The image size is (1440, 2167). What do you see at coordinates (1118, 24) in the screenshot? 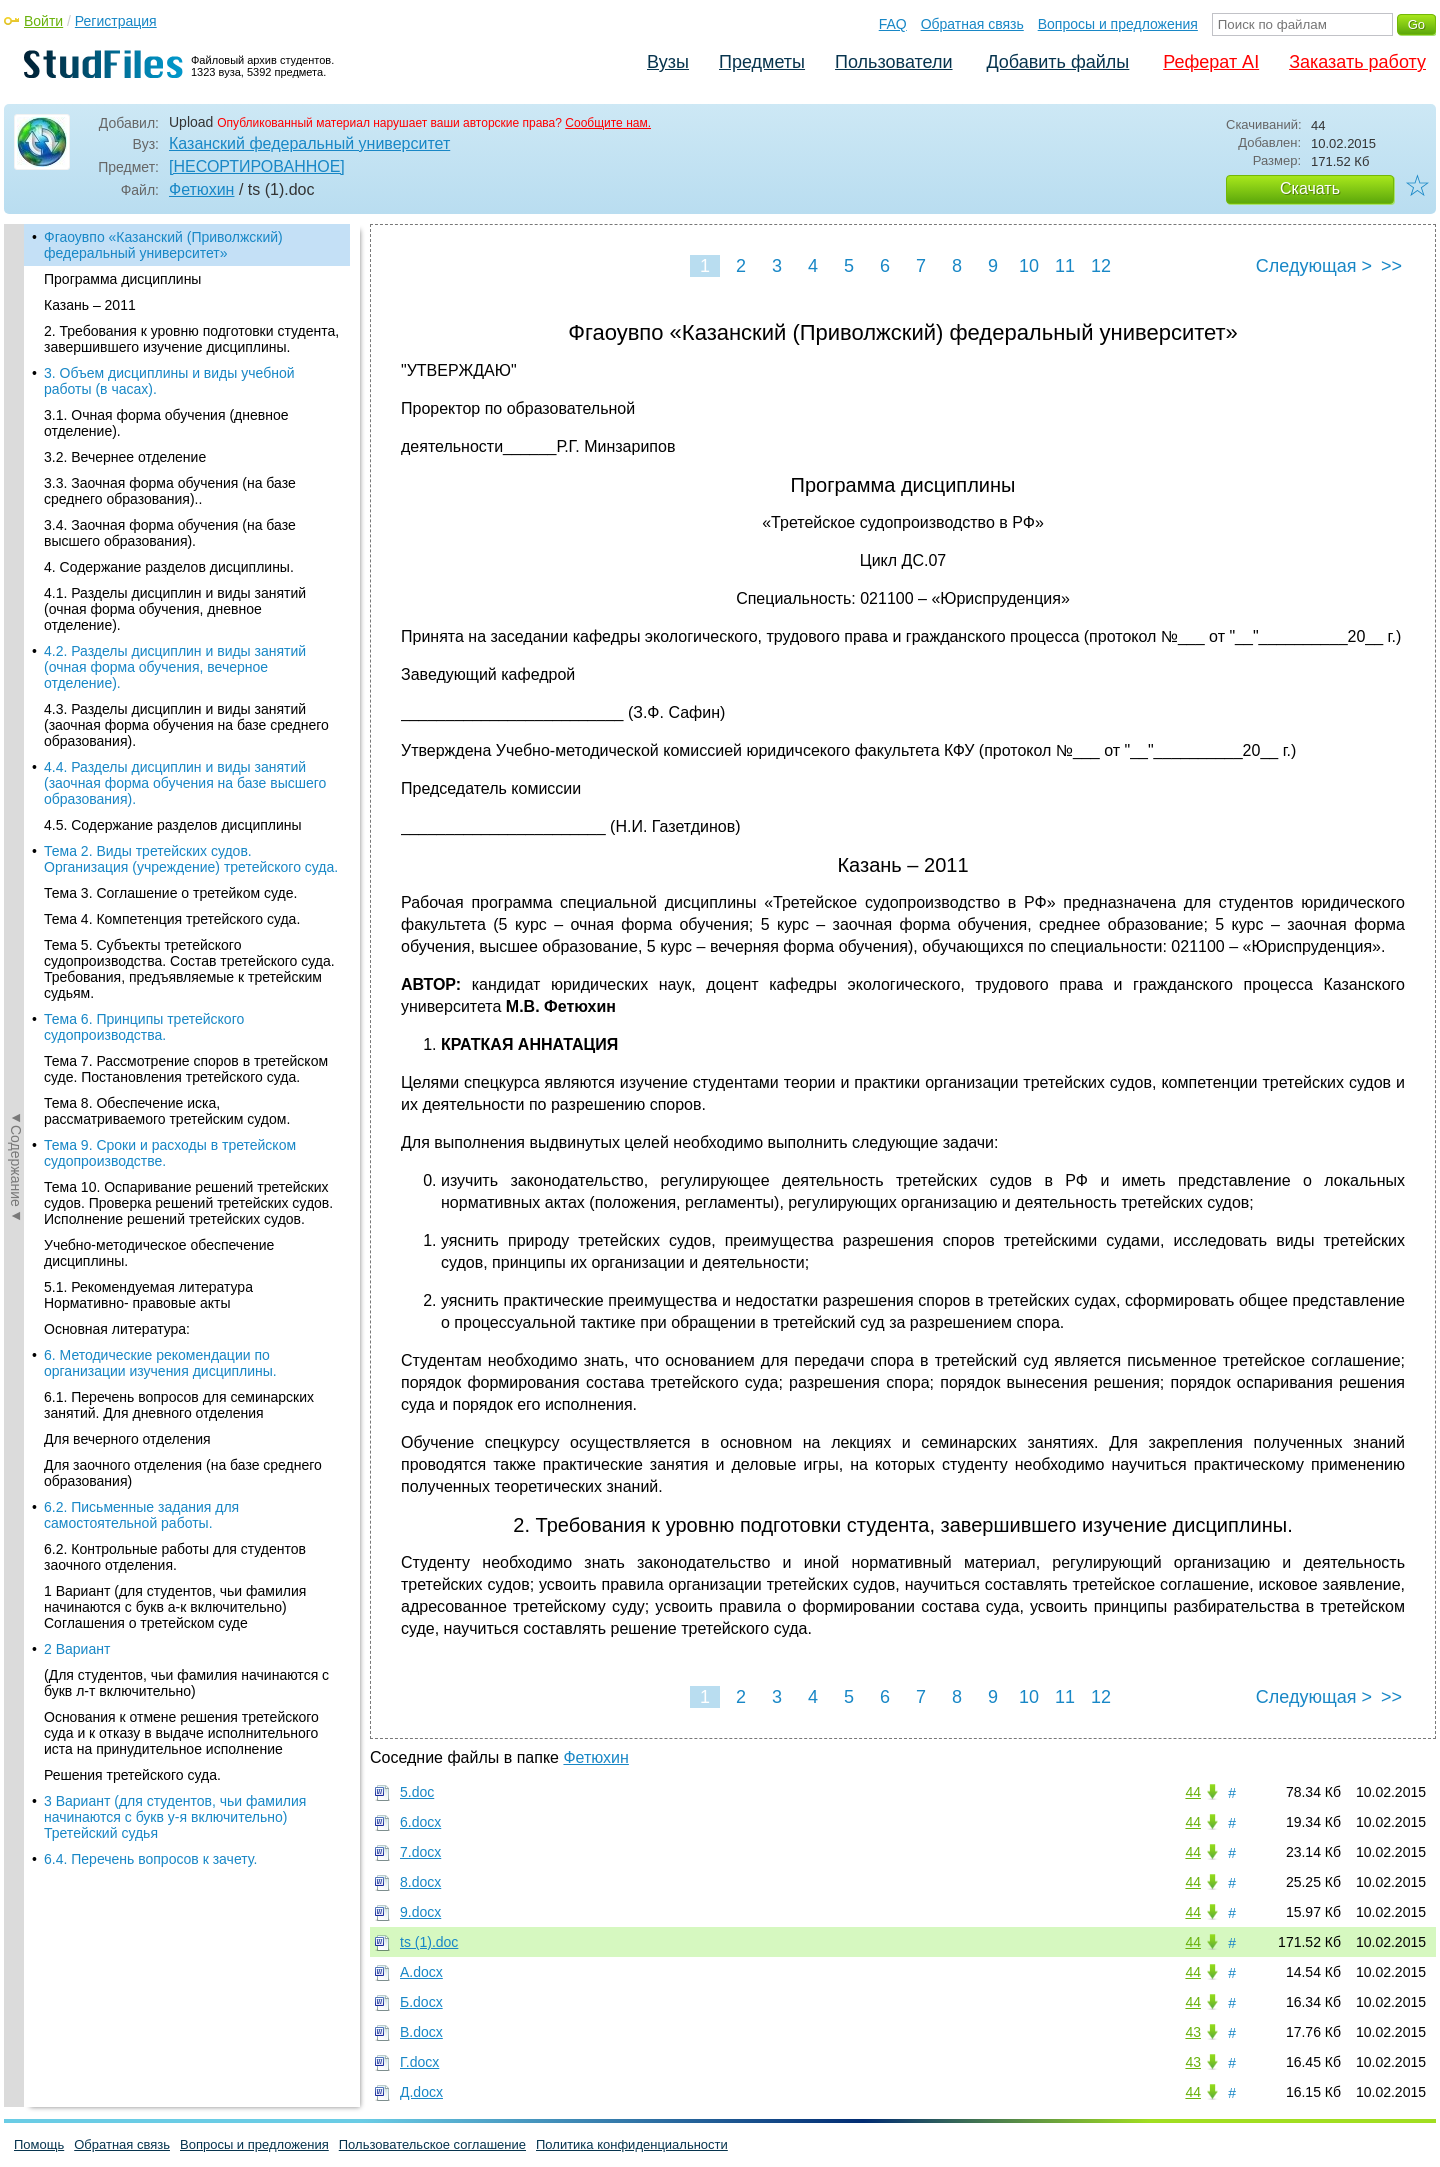
I see `Вопросы и предложения` at bounding box center [1118, 24].